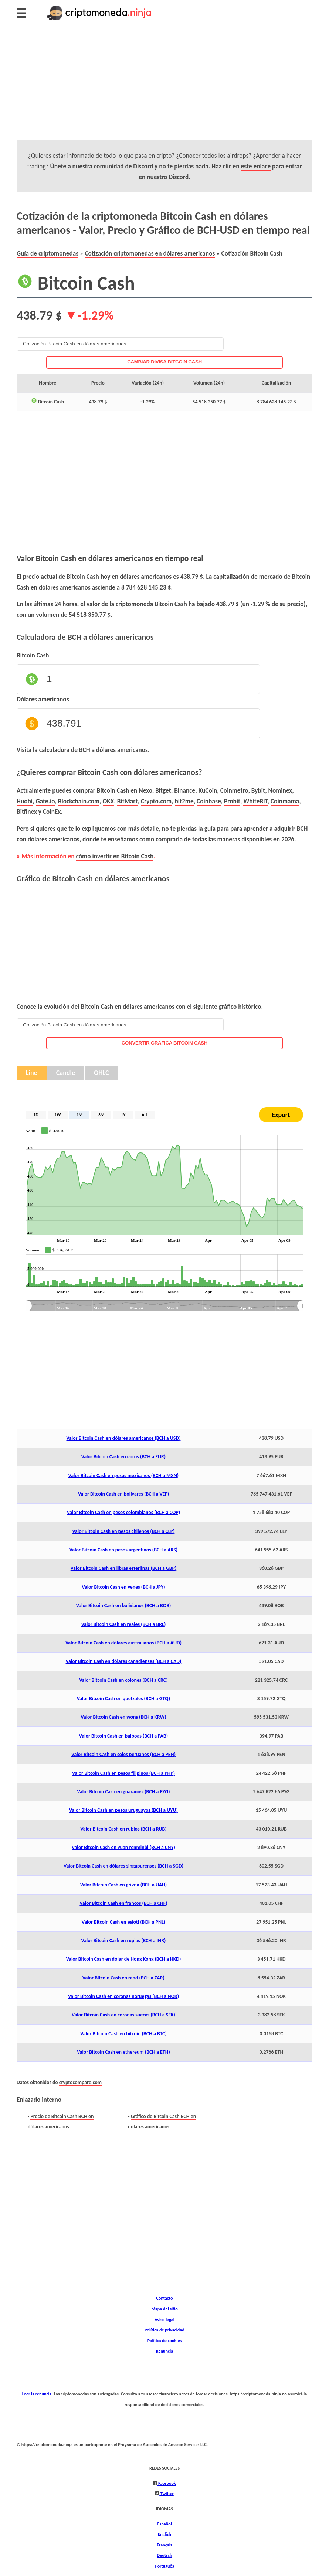 The image size is (329, 2576). What do you see at coordinates (164, 2524) in the screenshot?
I see `Español` at bounding box center [164, 2524].